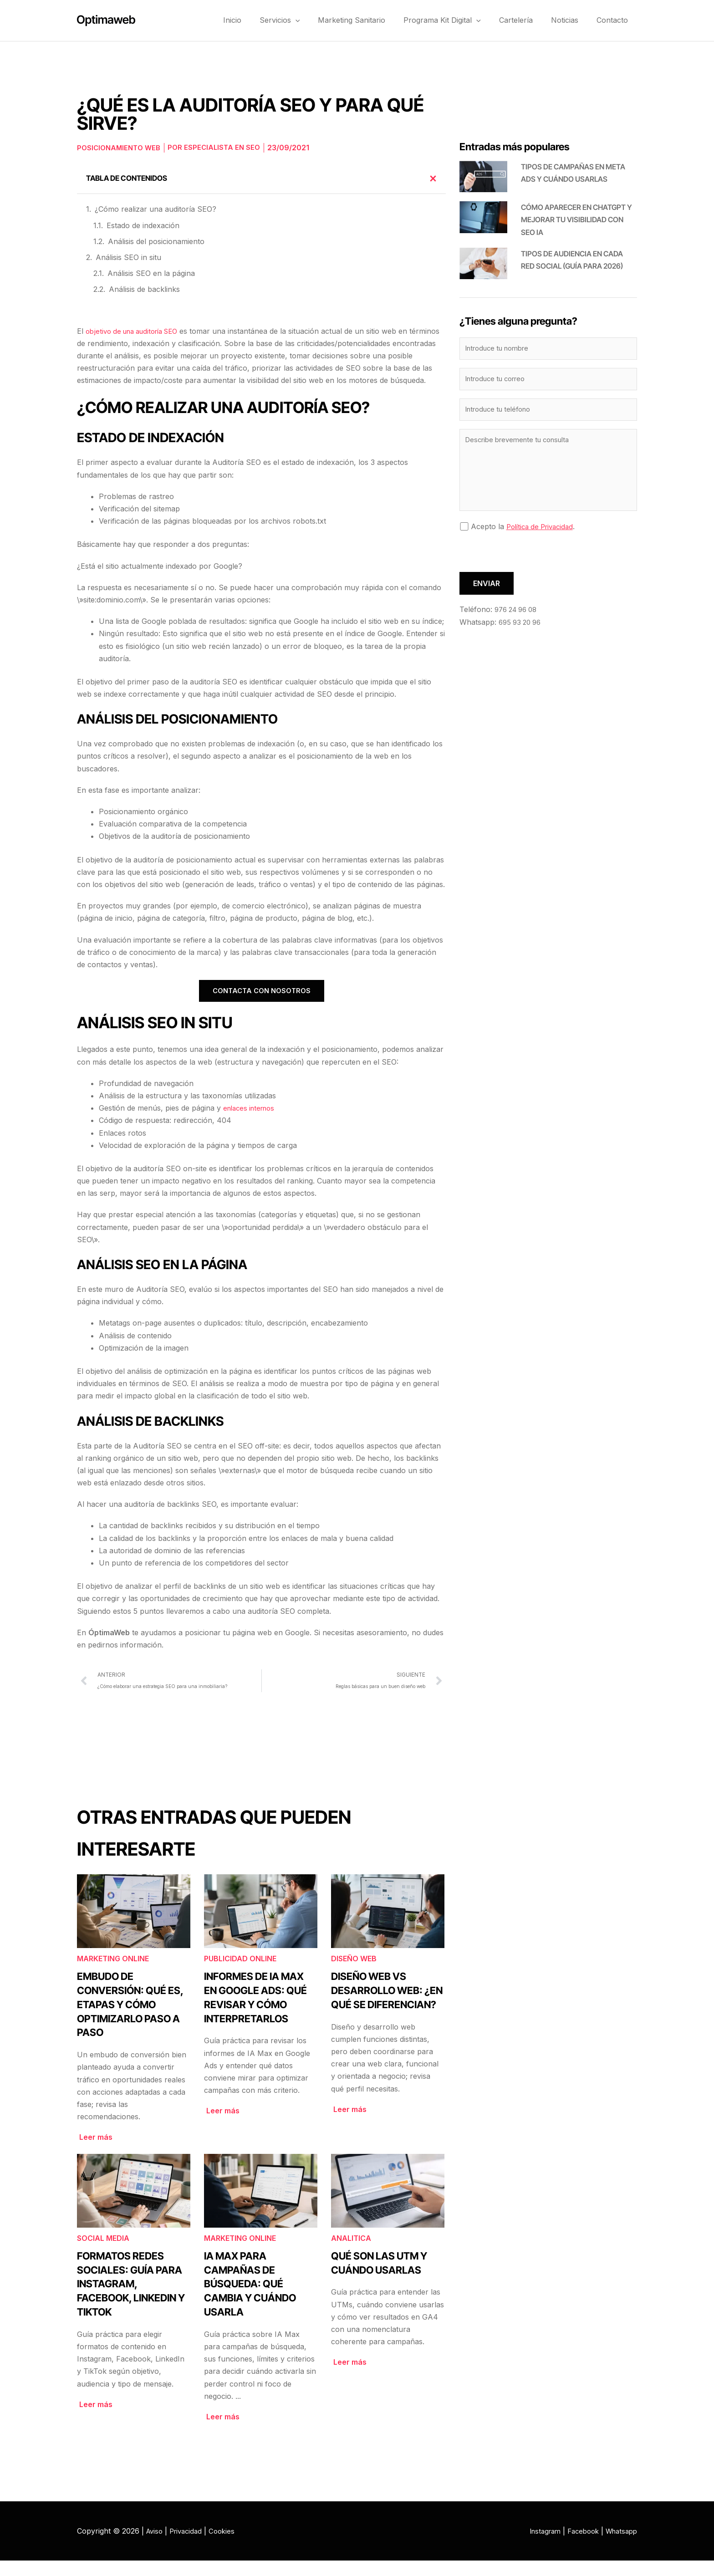 Image resolution: width=714 pixels, height=2576 pixels. Describe the element at coordinates (261, 1003) in the screenshot. I see `CONTACTA CON NOSOTROS` at that location.